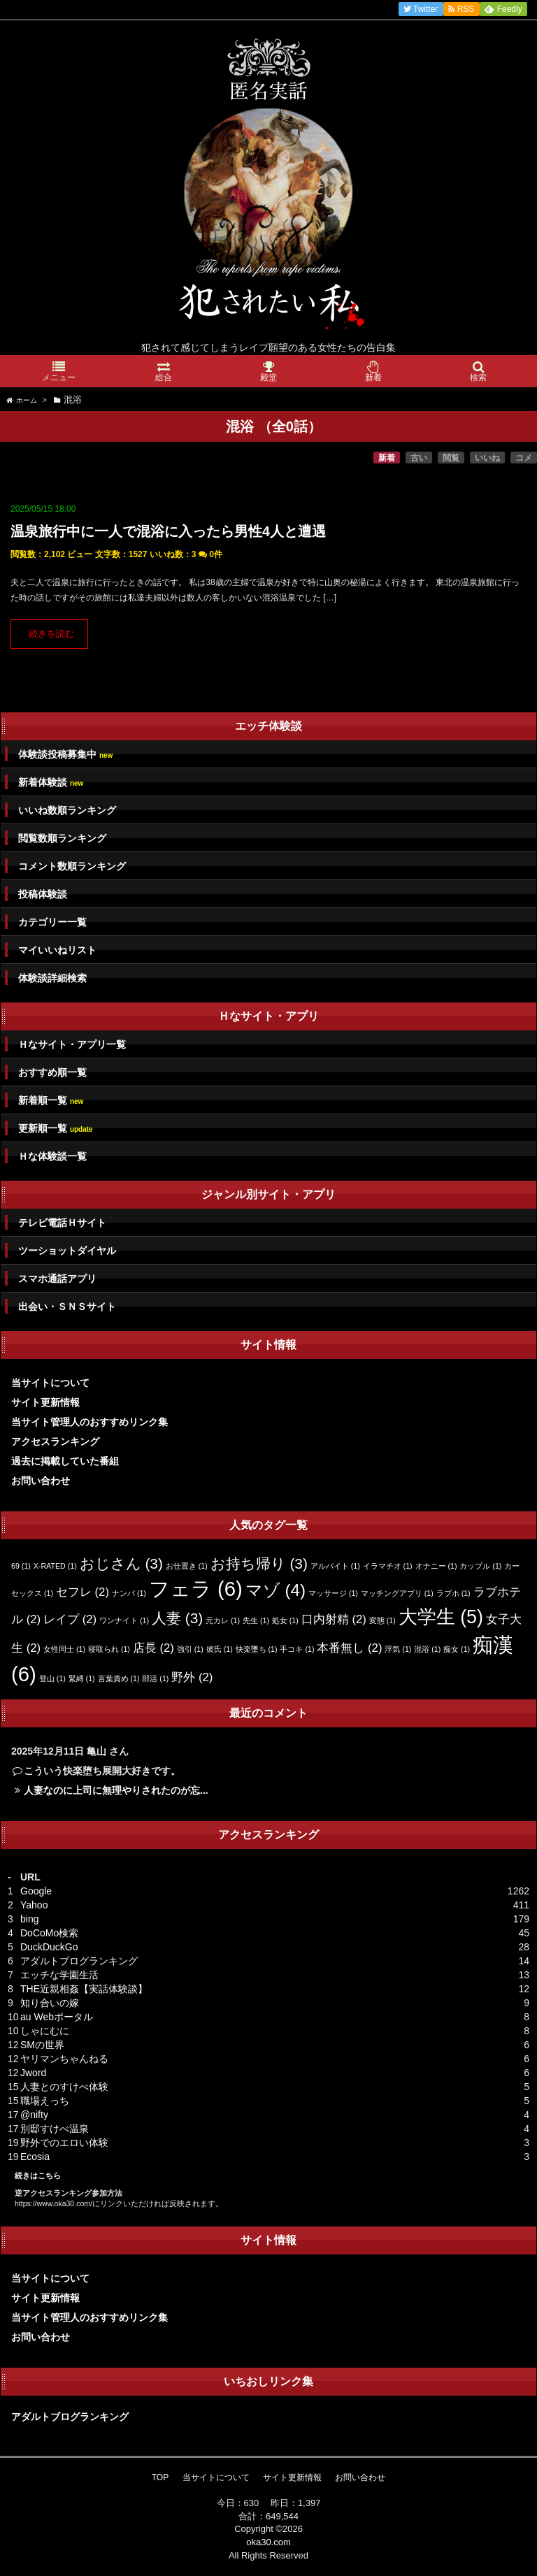  What do you see at coordinates (456, 1649) in the screenshot?
I see `痴女 [痴女 (1個の項目)]` at bounding box center [456, 1649].